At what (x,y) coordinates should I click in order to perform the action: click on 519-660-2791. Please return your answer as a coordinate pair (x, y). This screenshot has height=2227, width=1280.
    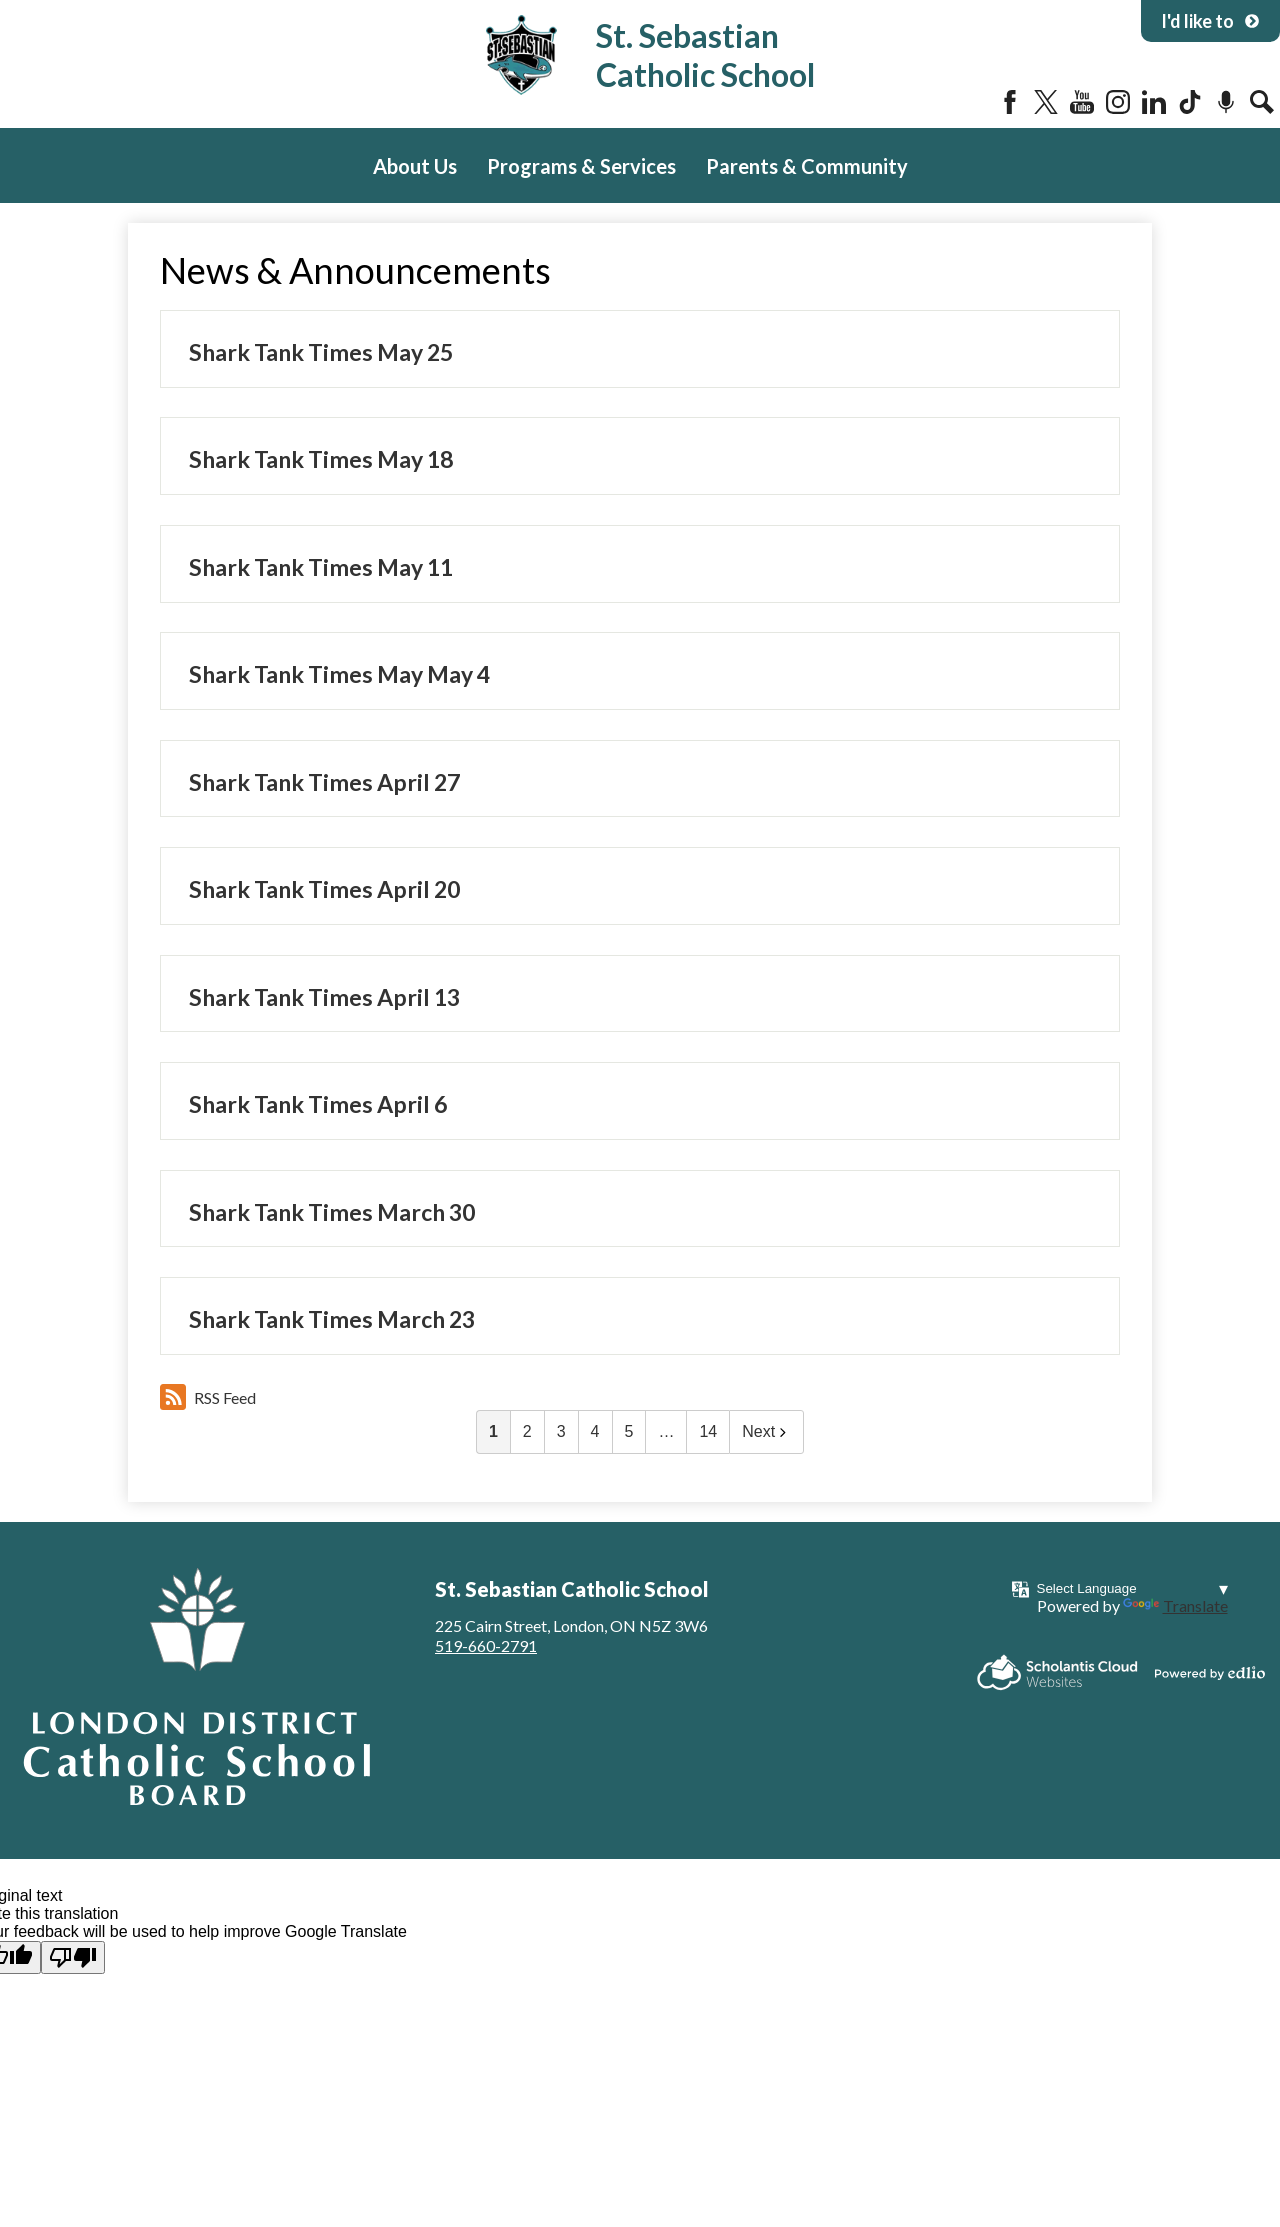
    Looking at the image, I should click on (486, 1645).